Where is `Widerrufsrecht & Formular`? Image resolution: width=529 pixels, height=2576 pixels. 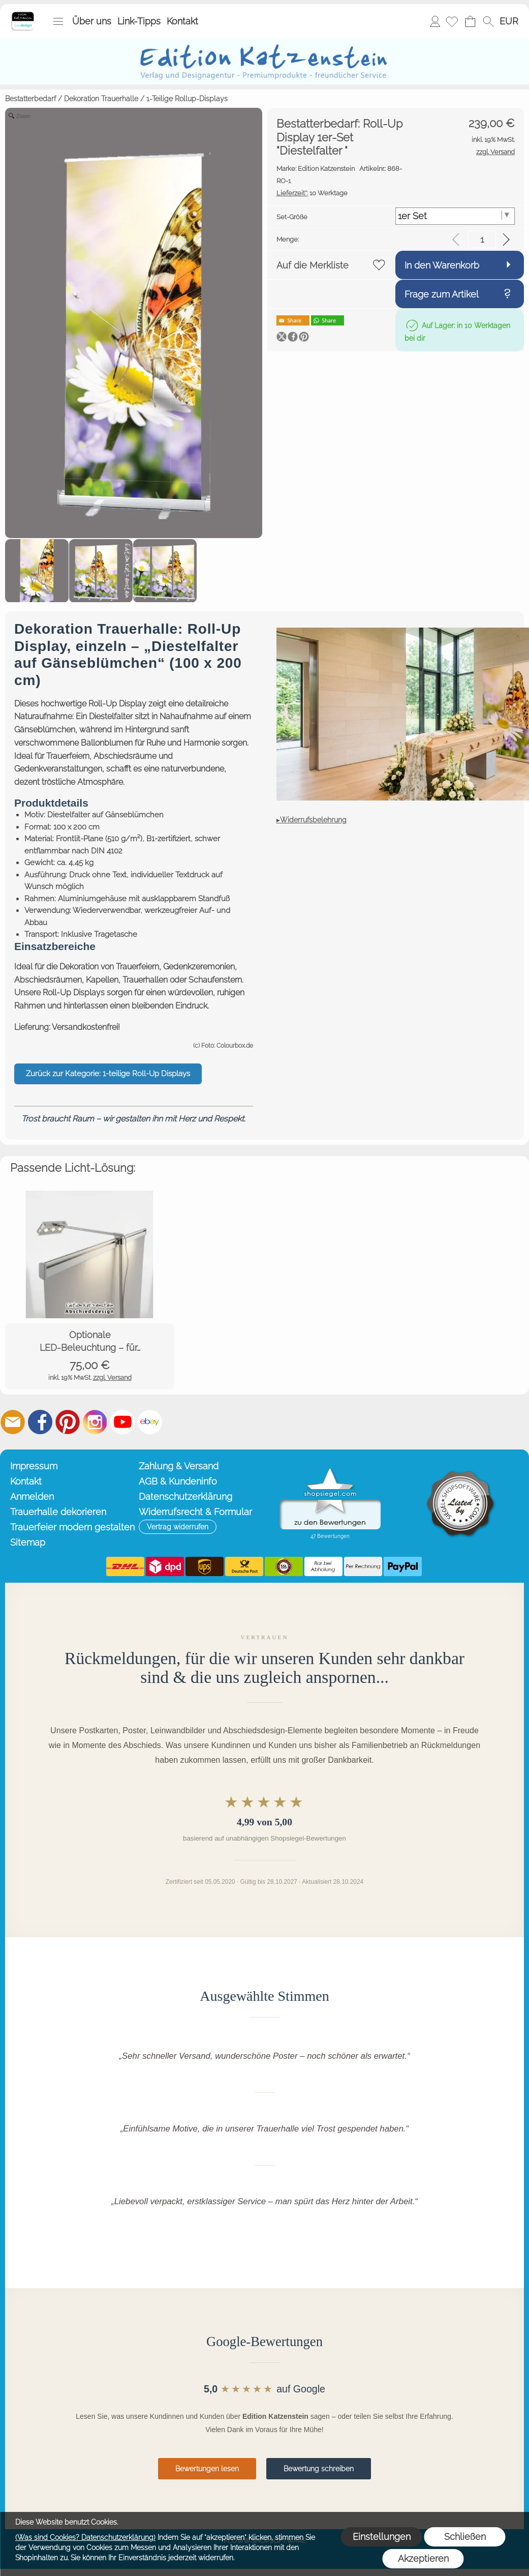 Widerrufsrecht & Formular is located at coordinates (195, 1511).